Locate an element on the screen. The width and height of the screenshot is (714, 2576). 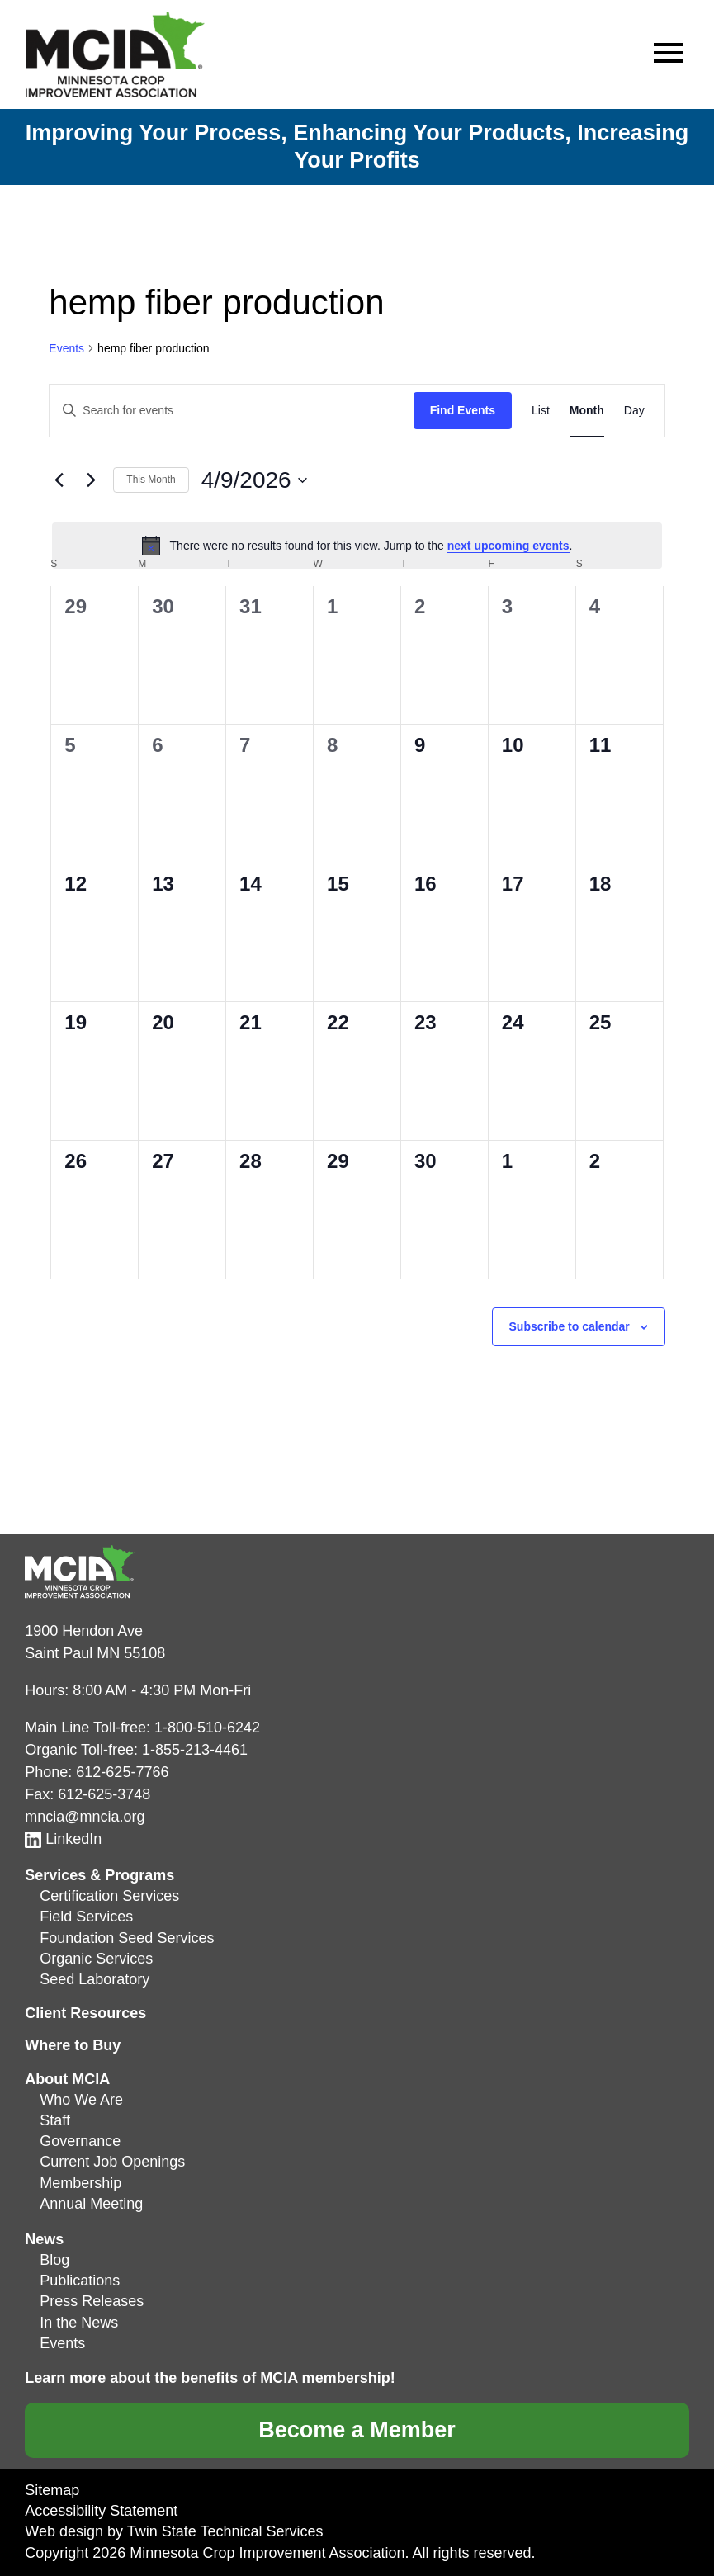
[Next month] is located at coordinates (91, 480).